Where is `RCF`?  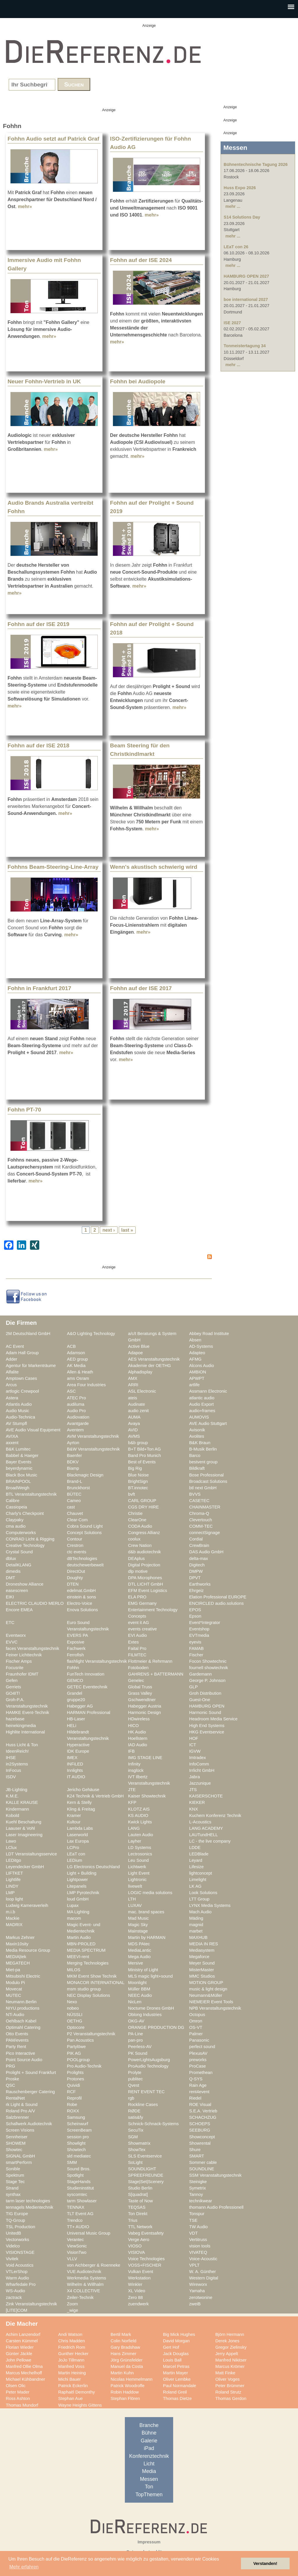 RCF is located at coordinates (71, 2091).